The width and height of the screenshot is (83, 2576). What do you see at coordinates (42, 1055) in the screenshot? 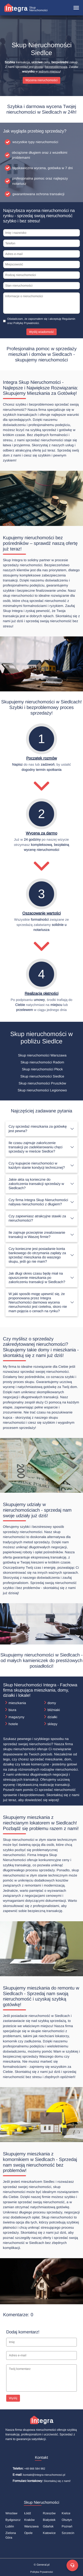
I see `Skup nieruchomości Warszawa` at bounding box center [42, 1055].